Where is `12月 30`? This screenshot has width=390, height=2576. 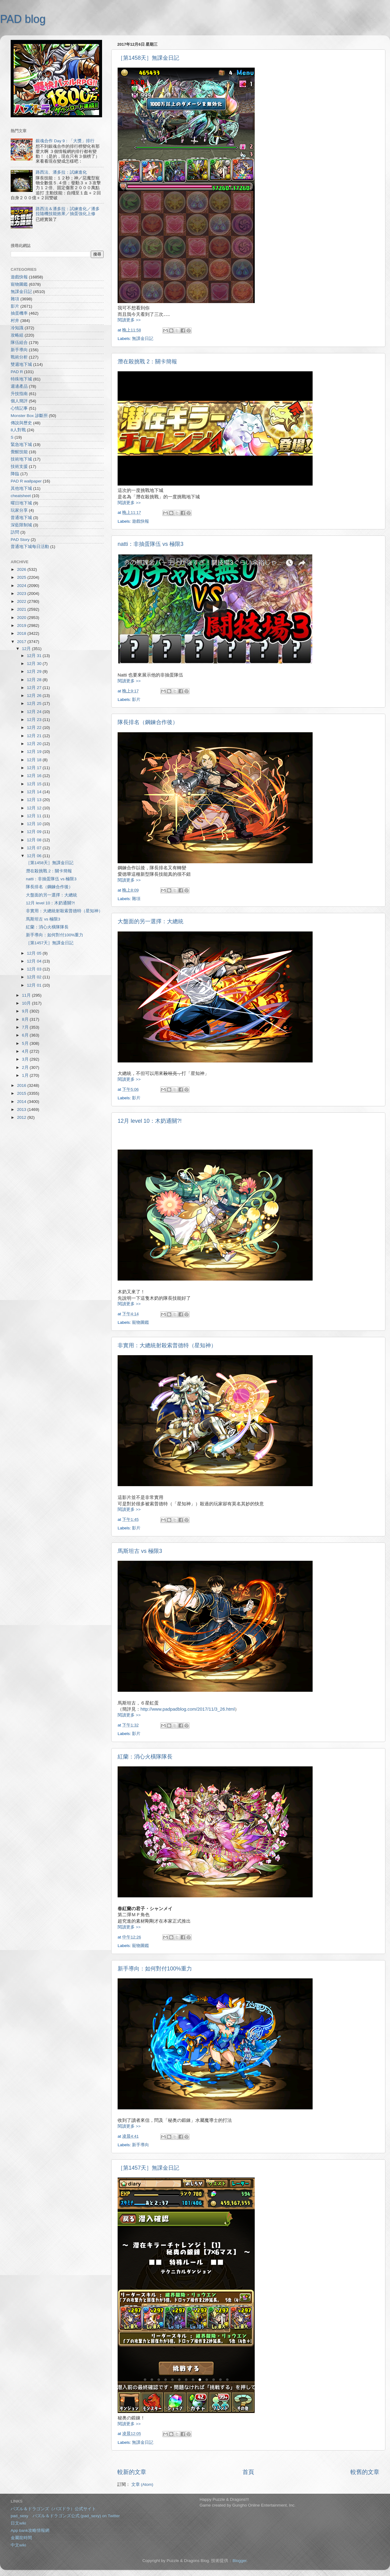 12月 30 is located at coordinates (35, 663).